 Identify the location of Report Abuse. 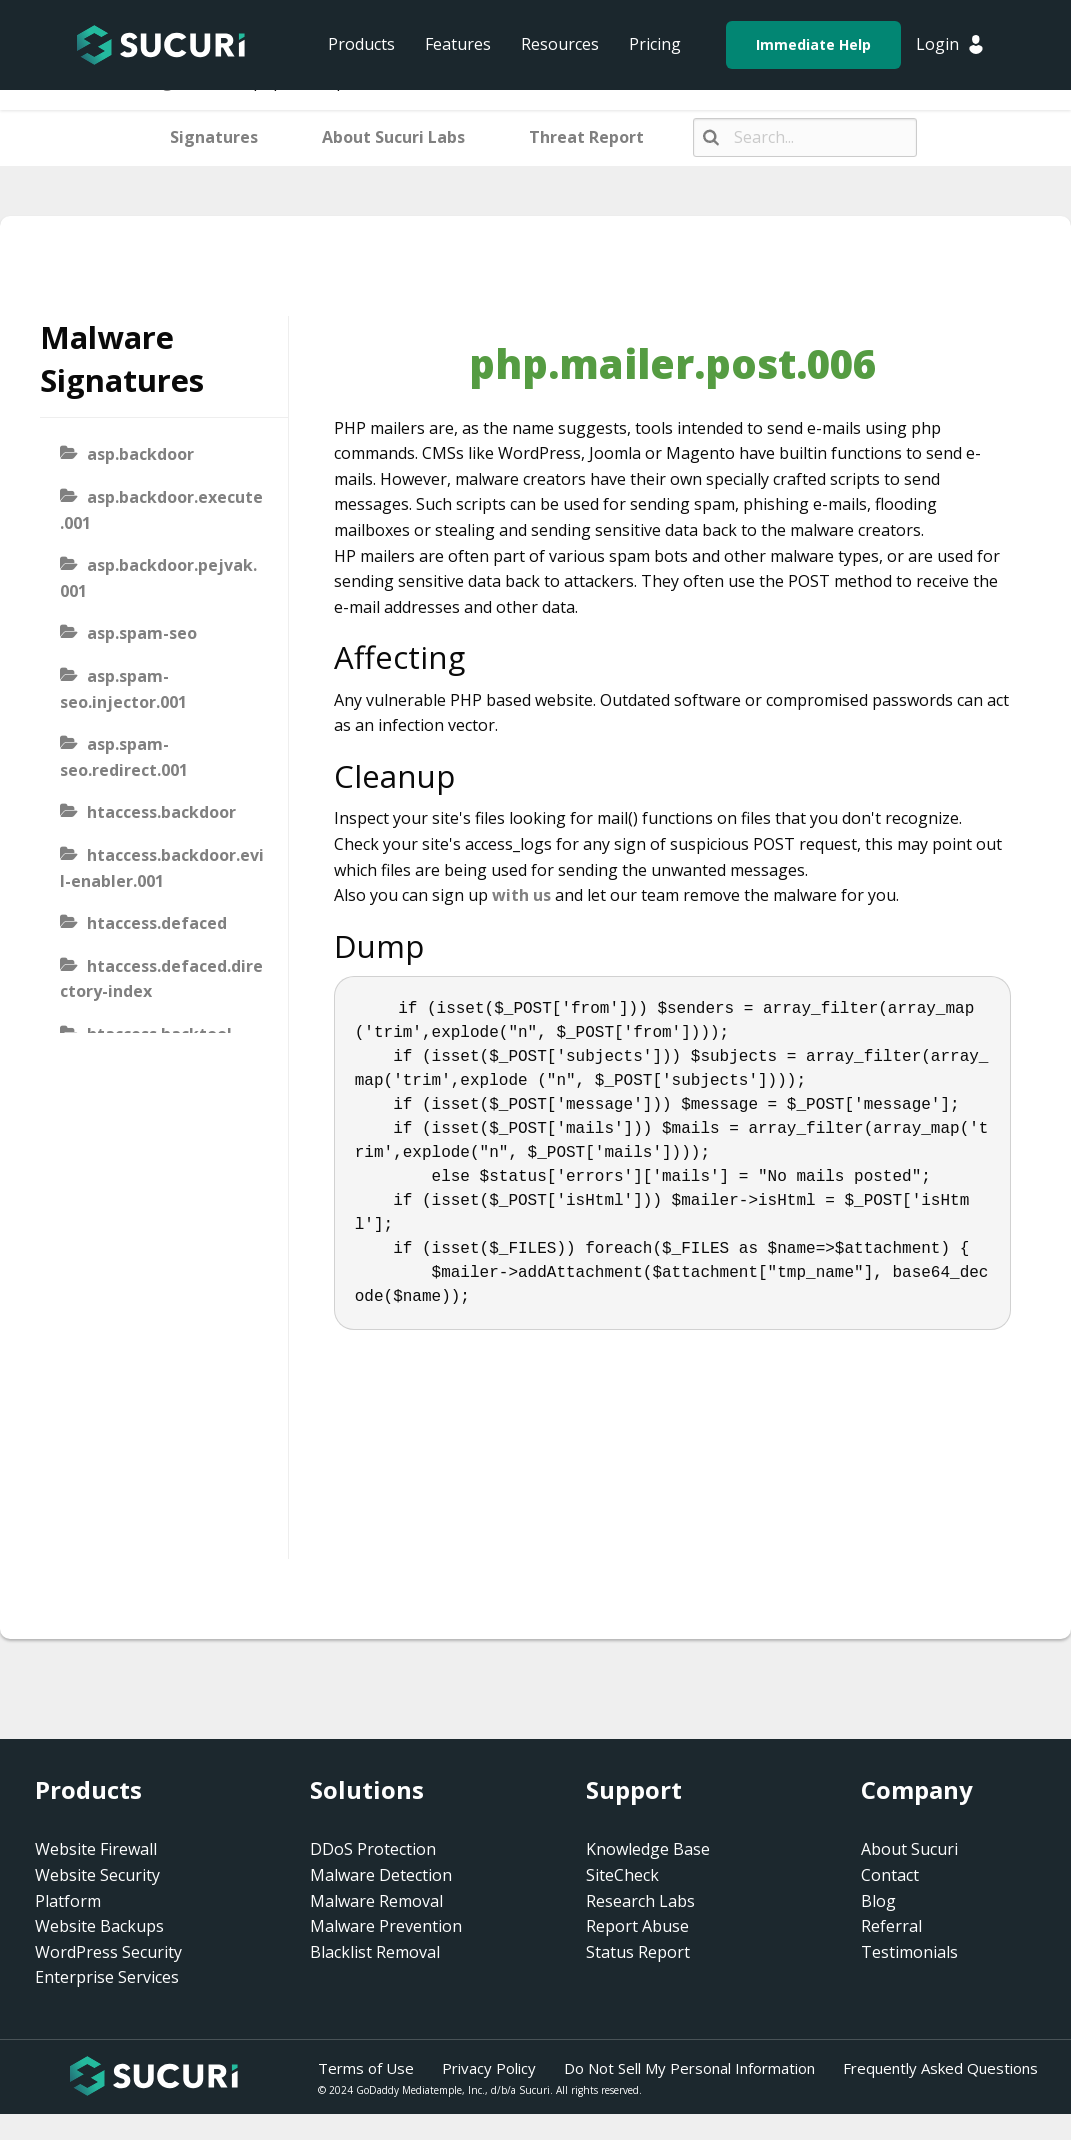
(637, 1926).